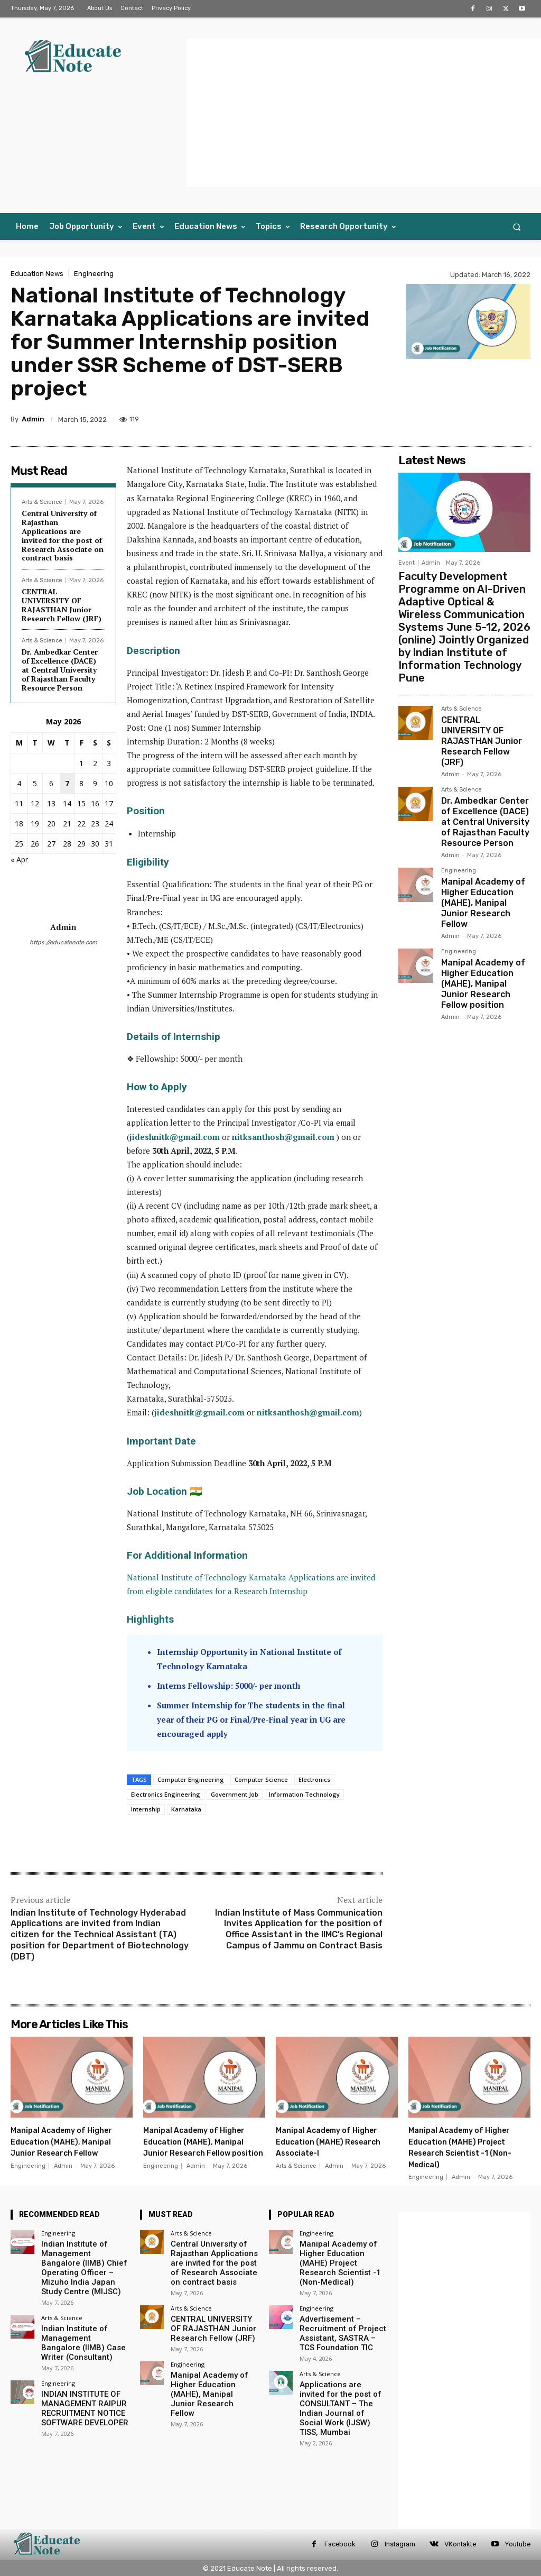 Image resolution: width=541 pixels, height=2576 pixels. I want to click on Manipal Academy of Higher Education (MAHE) Project Research Scientist -1 (Non-Medical), so click(468, 2147).